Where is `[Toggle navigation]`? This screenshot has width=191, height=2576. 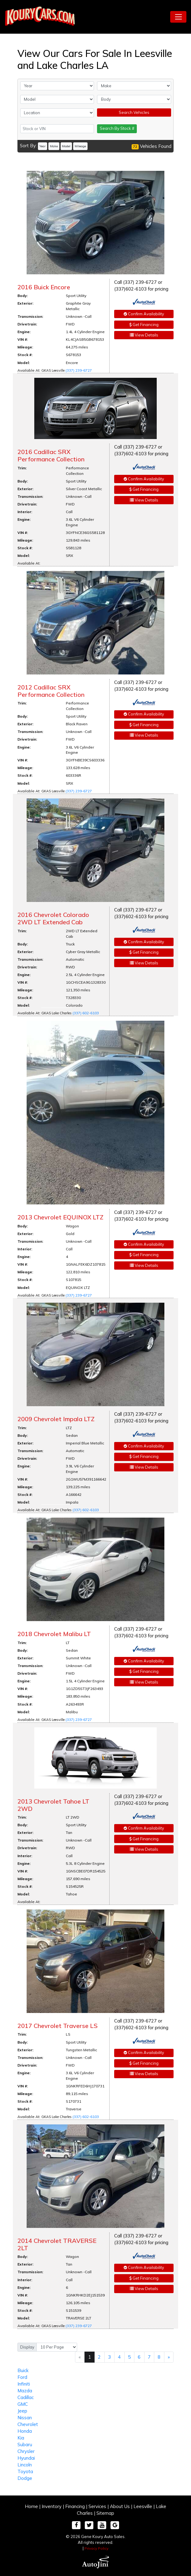
[Toggle navigation] is located at coordinates (178, 17).